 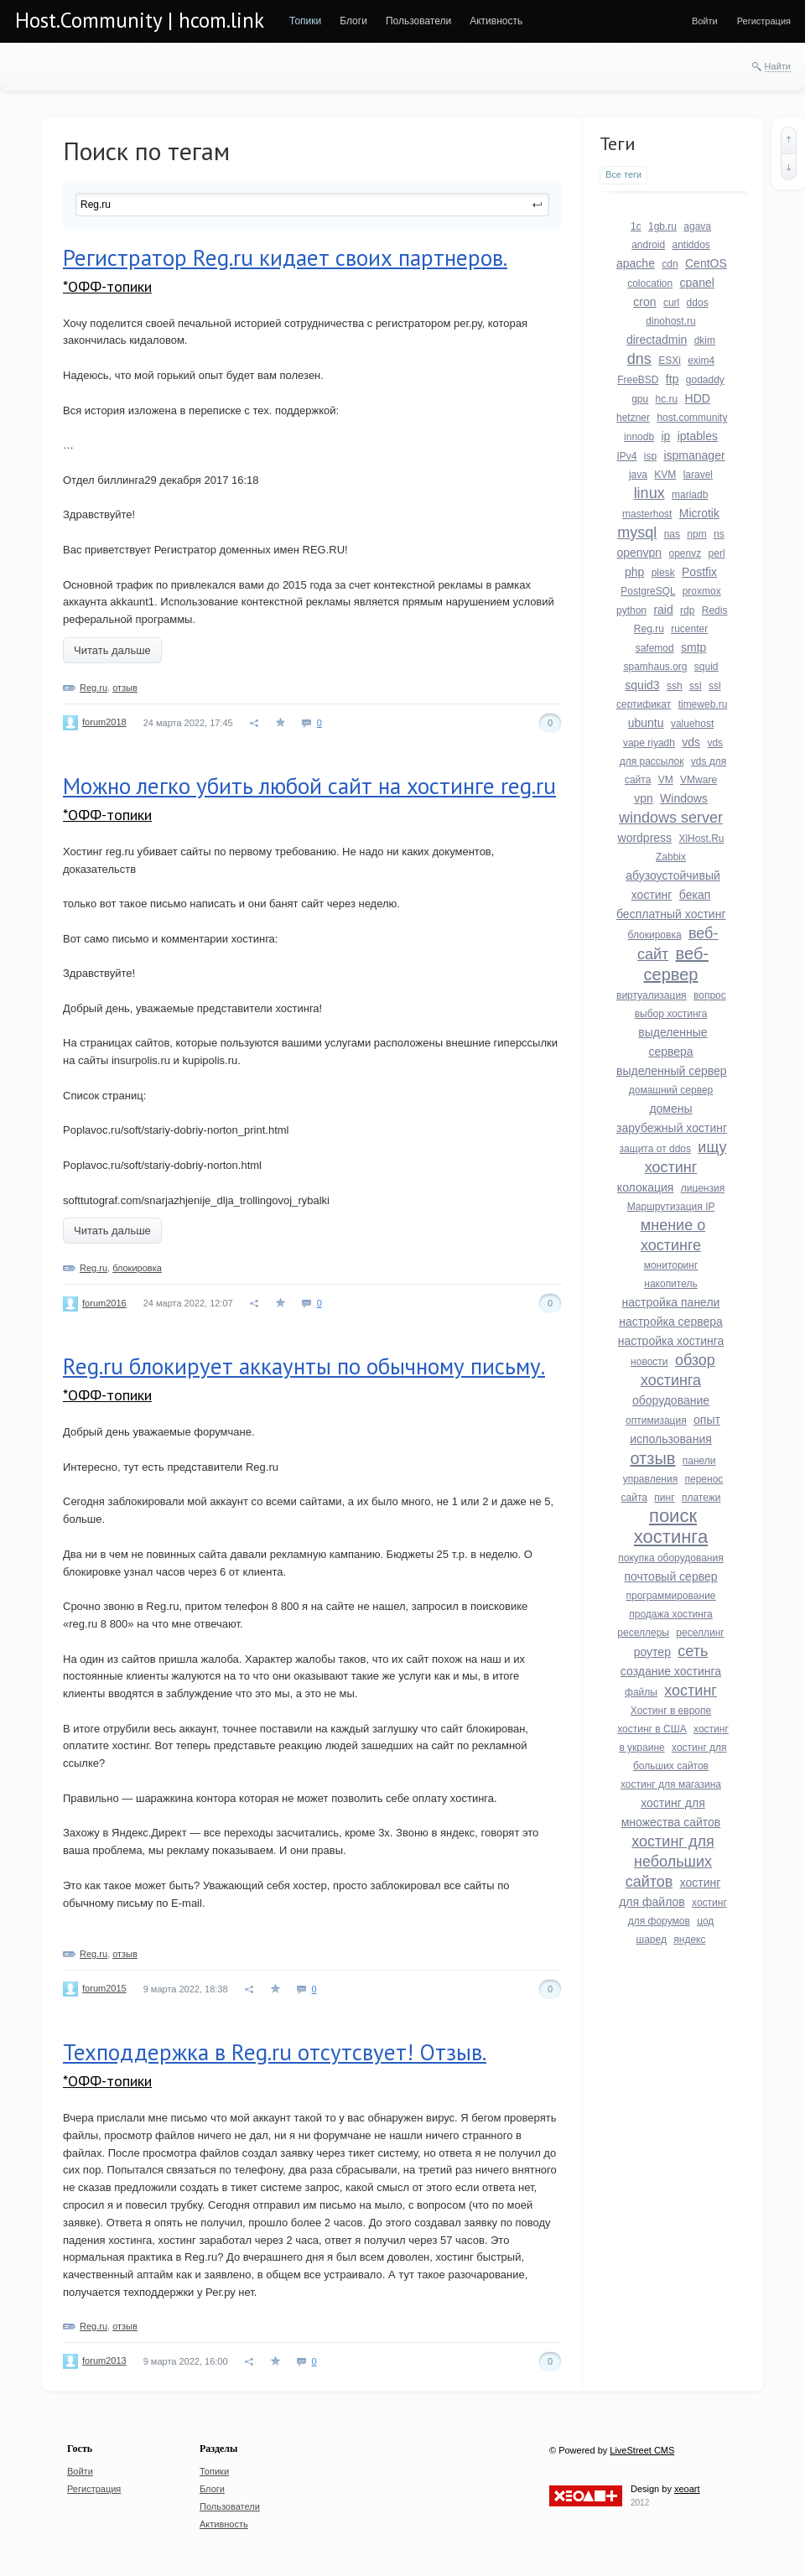 What do you see at coordinates (671, 1710) in the screenshot?
I see `Хостинг в европе` at bounding box center [671, 1710].